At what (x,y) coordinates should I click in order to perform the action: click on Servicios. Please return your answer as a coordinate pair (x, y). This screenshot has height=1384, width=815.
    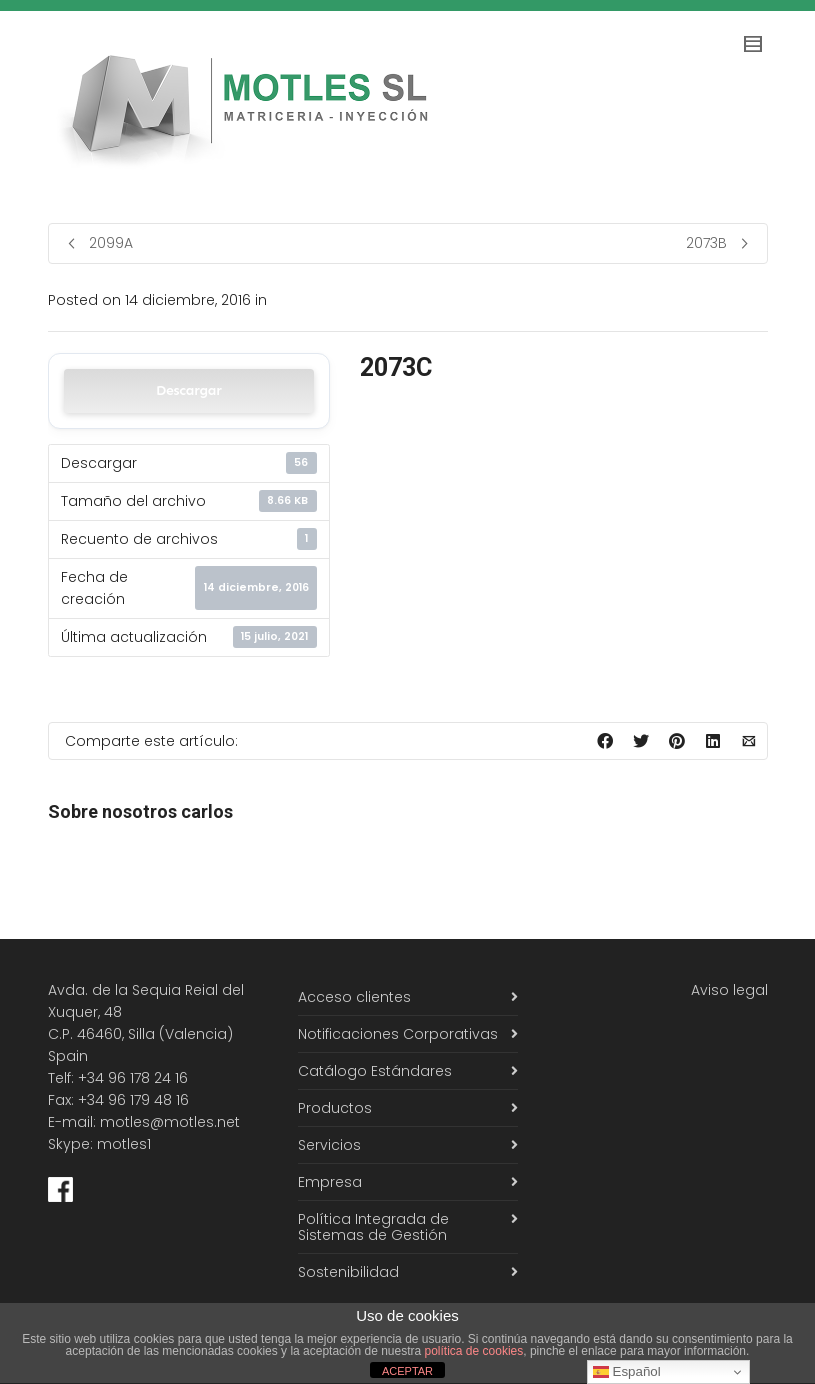
    Looking at the image, I should click on (329, 1145).